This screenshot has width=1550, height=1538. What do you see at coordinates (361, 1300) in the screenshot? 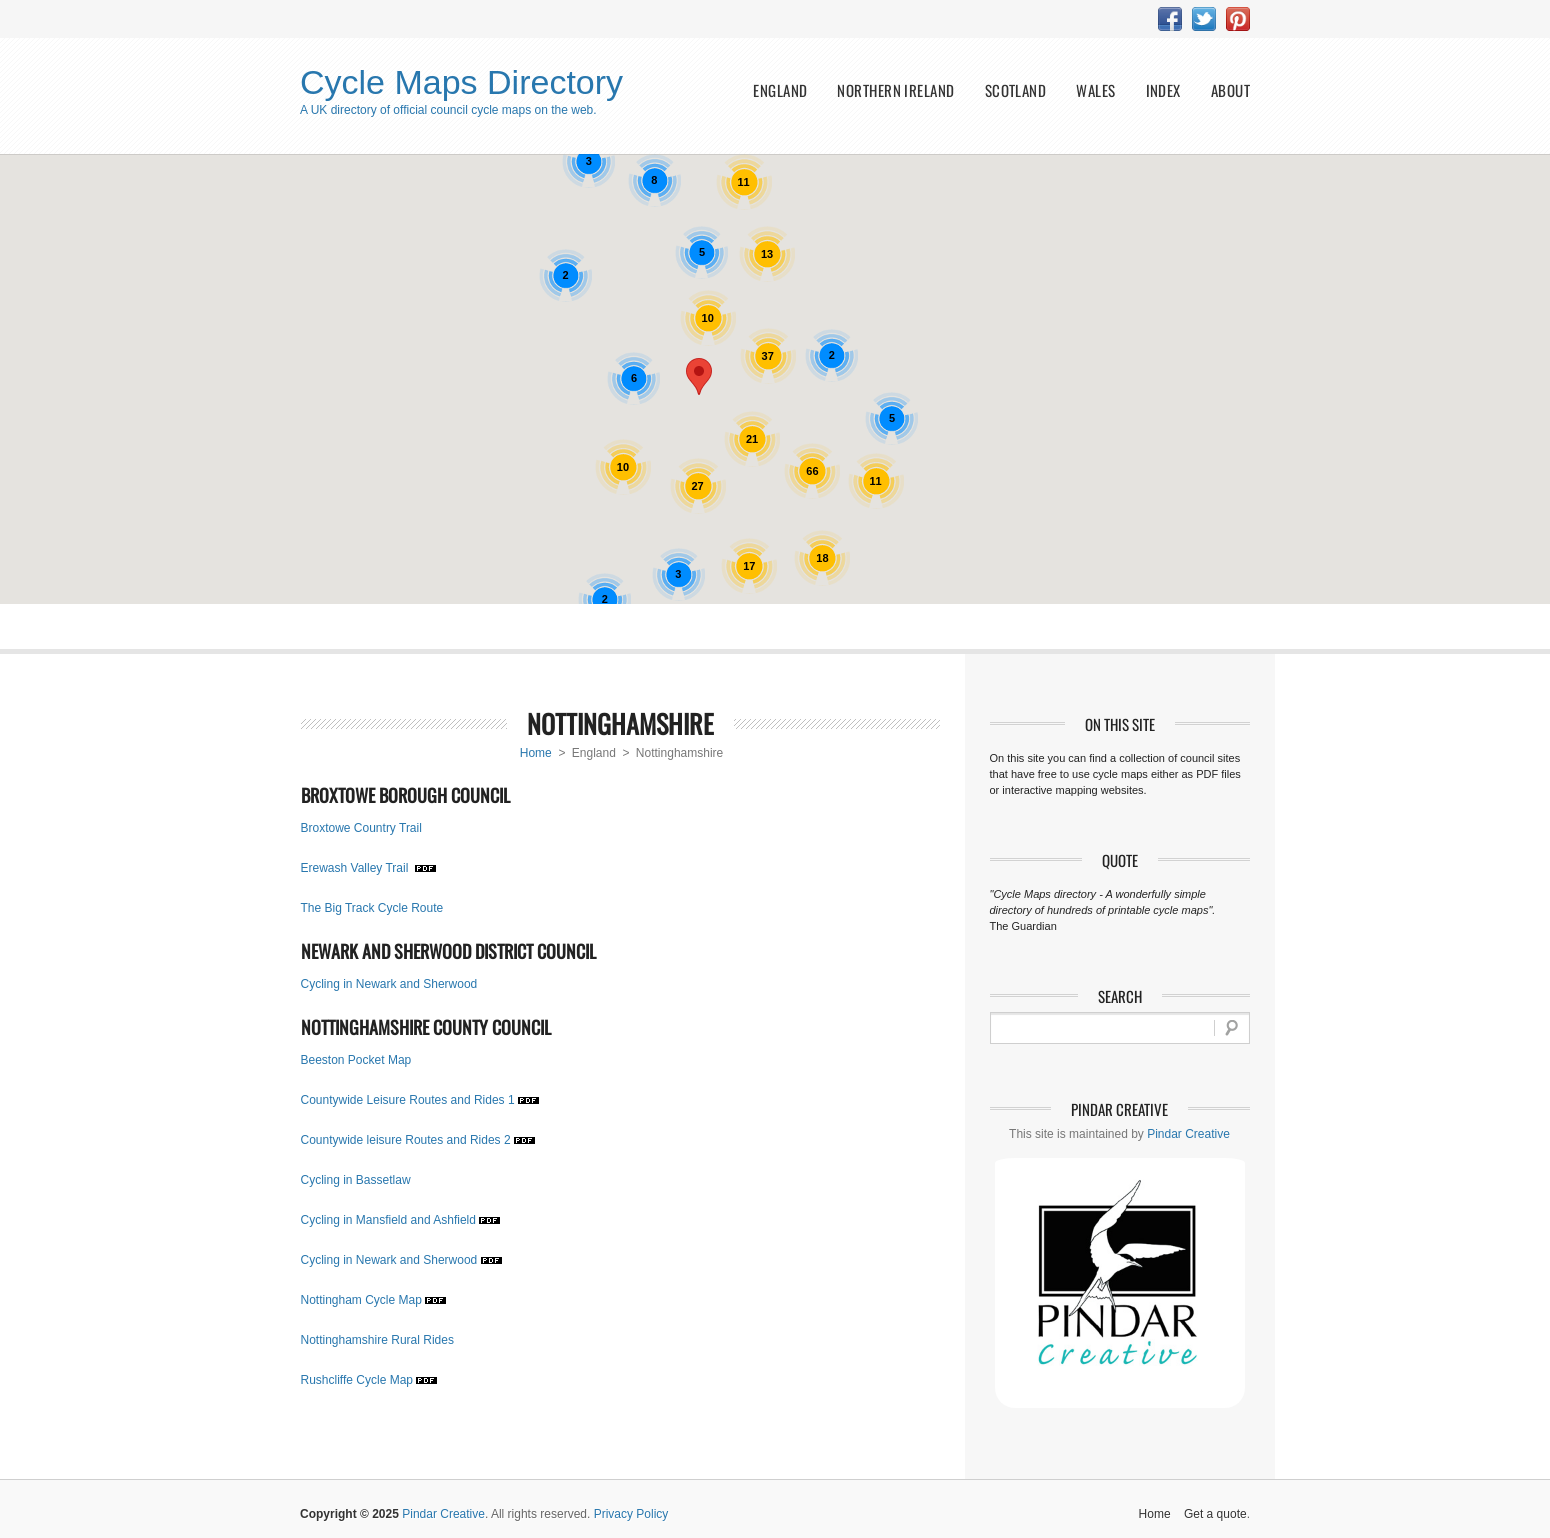
I see `Nottingham Cycle Map` at bounding box center [361, 1300].